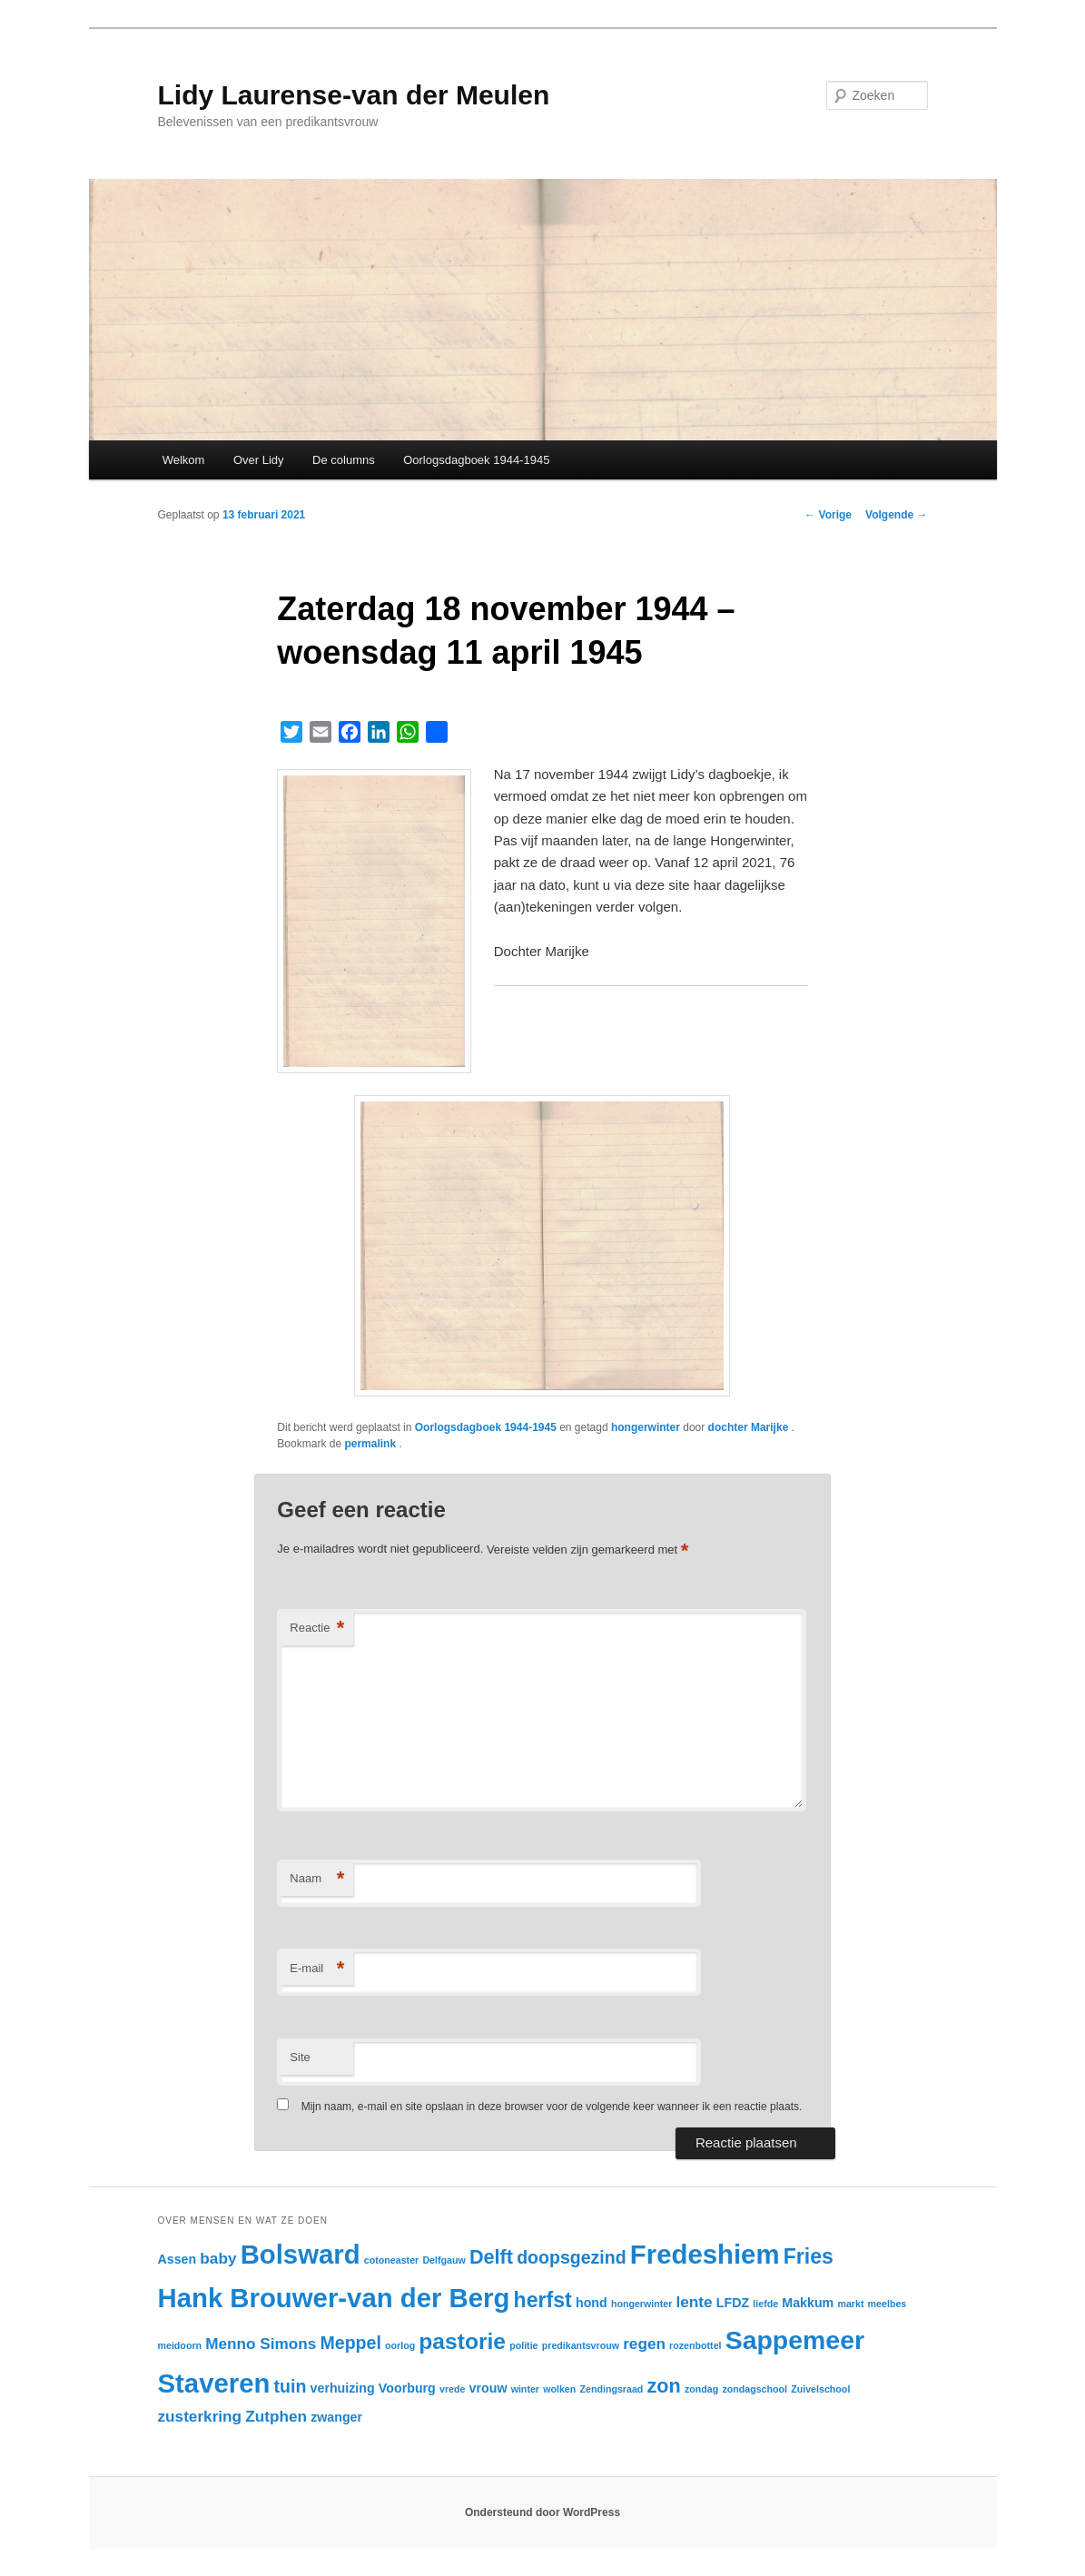 Image resolution: width=1085 pixels, height=2576 pixels. Describe the element at coordinates (258, 460) in the screenshot. I see `Over Lidy` at that location.